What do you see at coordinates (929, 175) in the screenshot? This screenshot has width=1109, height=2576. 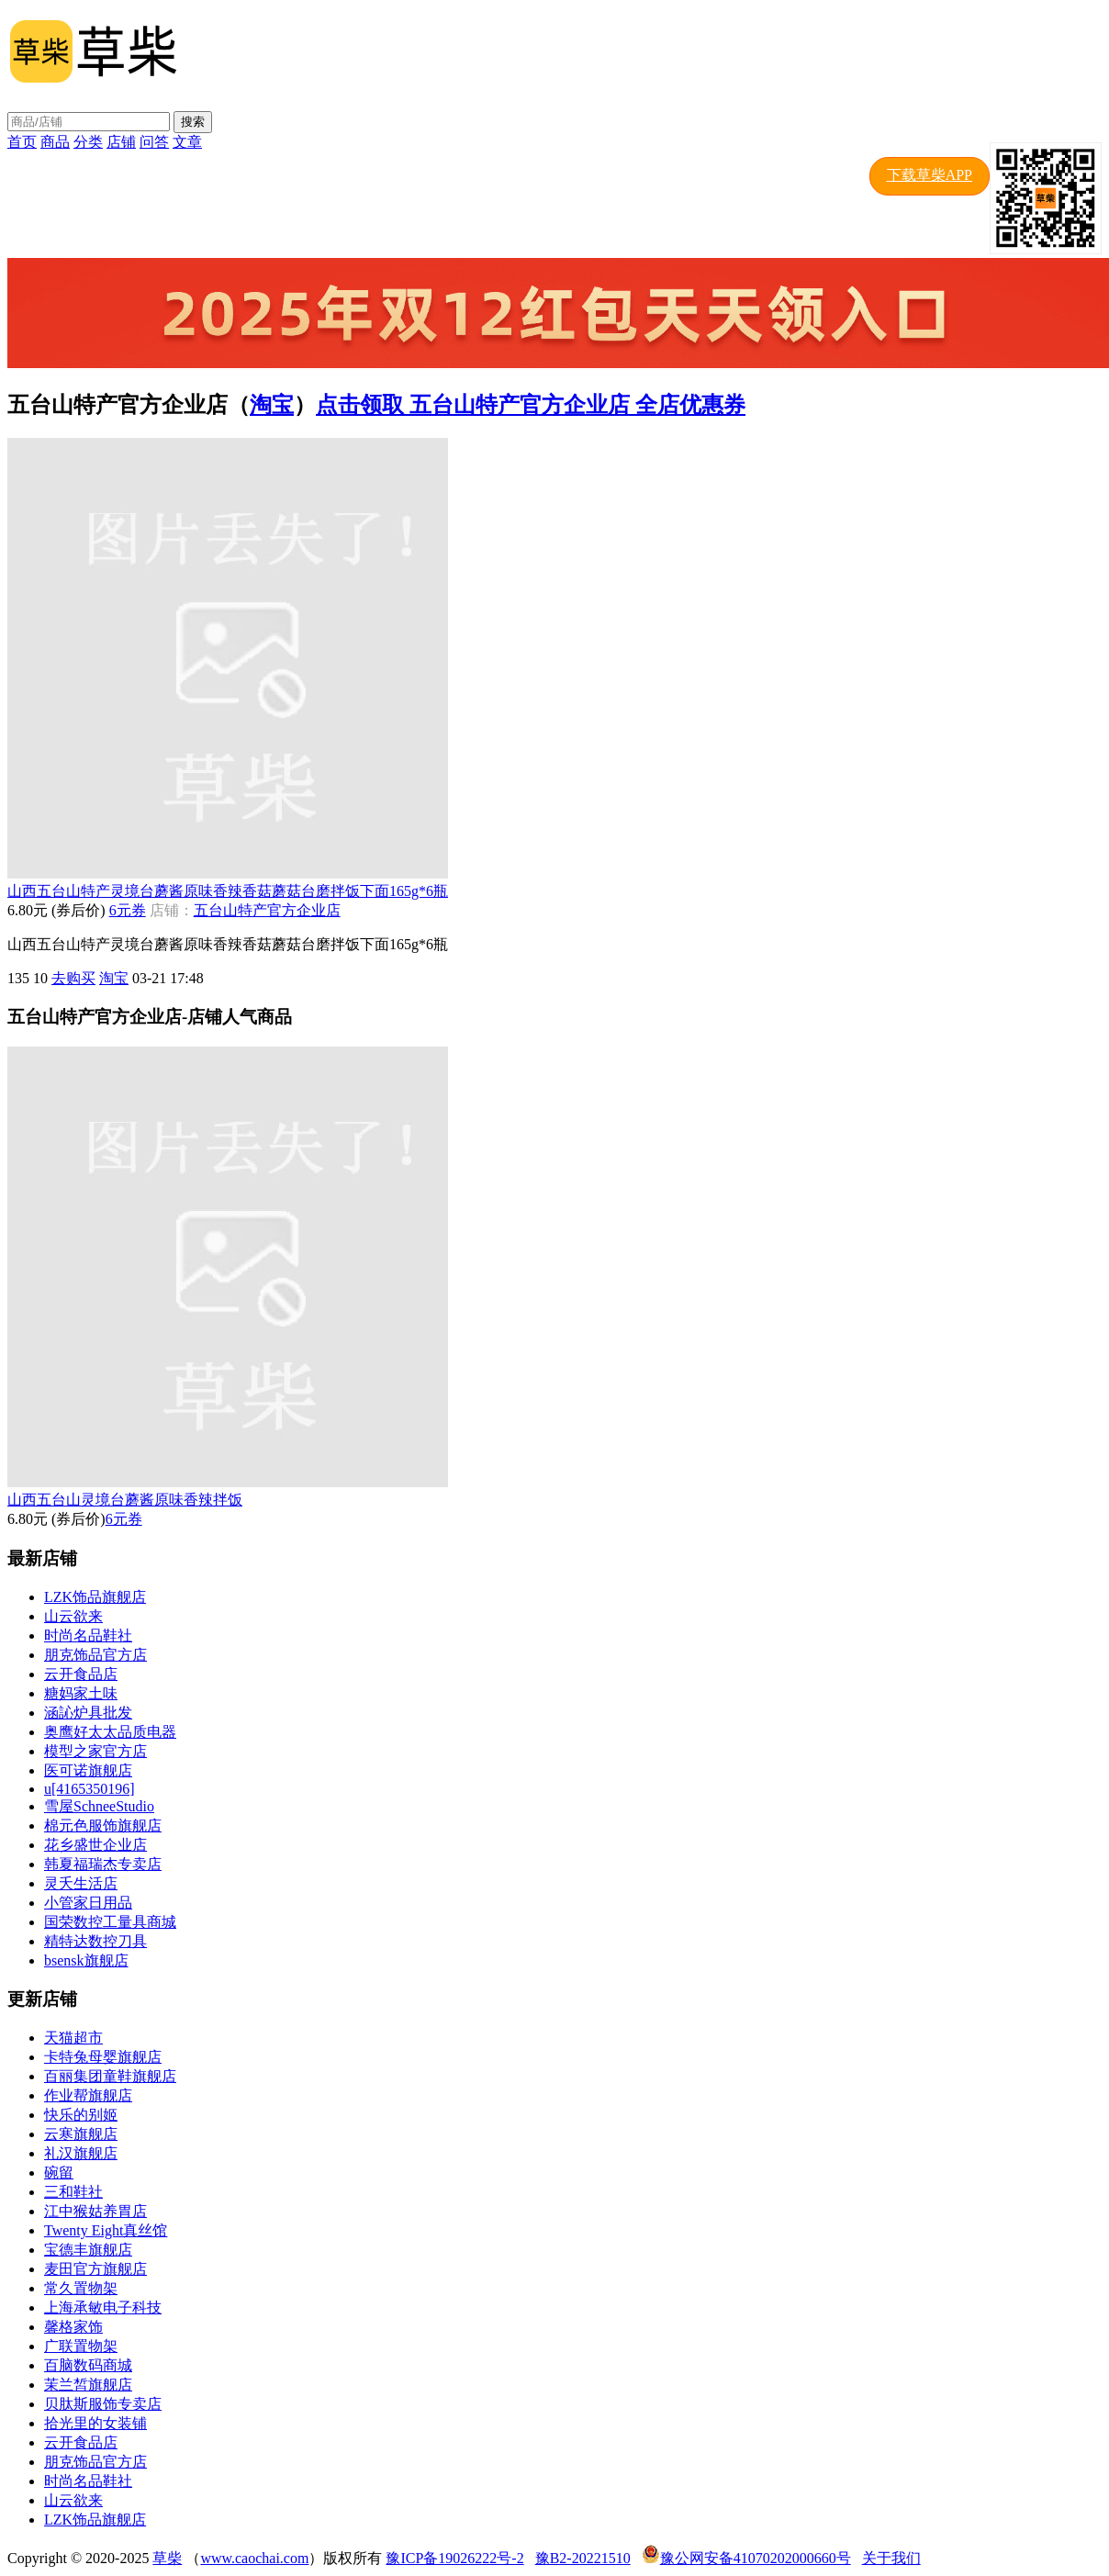 I see `下载草柴APP` at bounding box center [929, 175].